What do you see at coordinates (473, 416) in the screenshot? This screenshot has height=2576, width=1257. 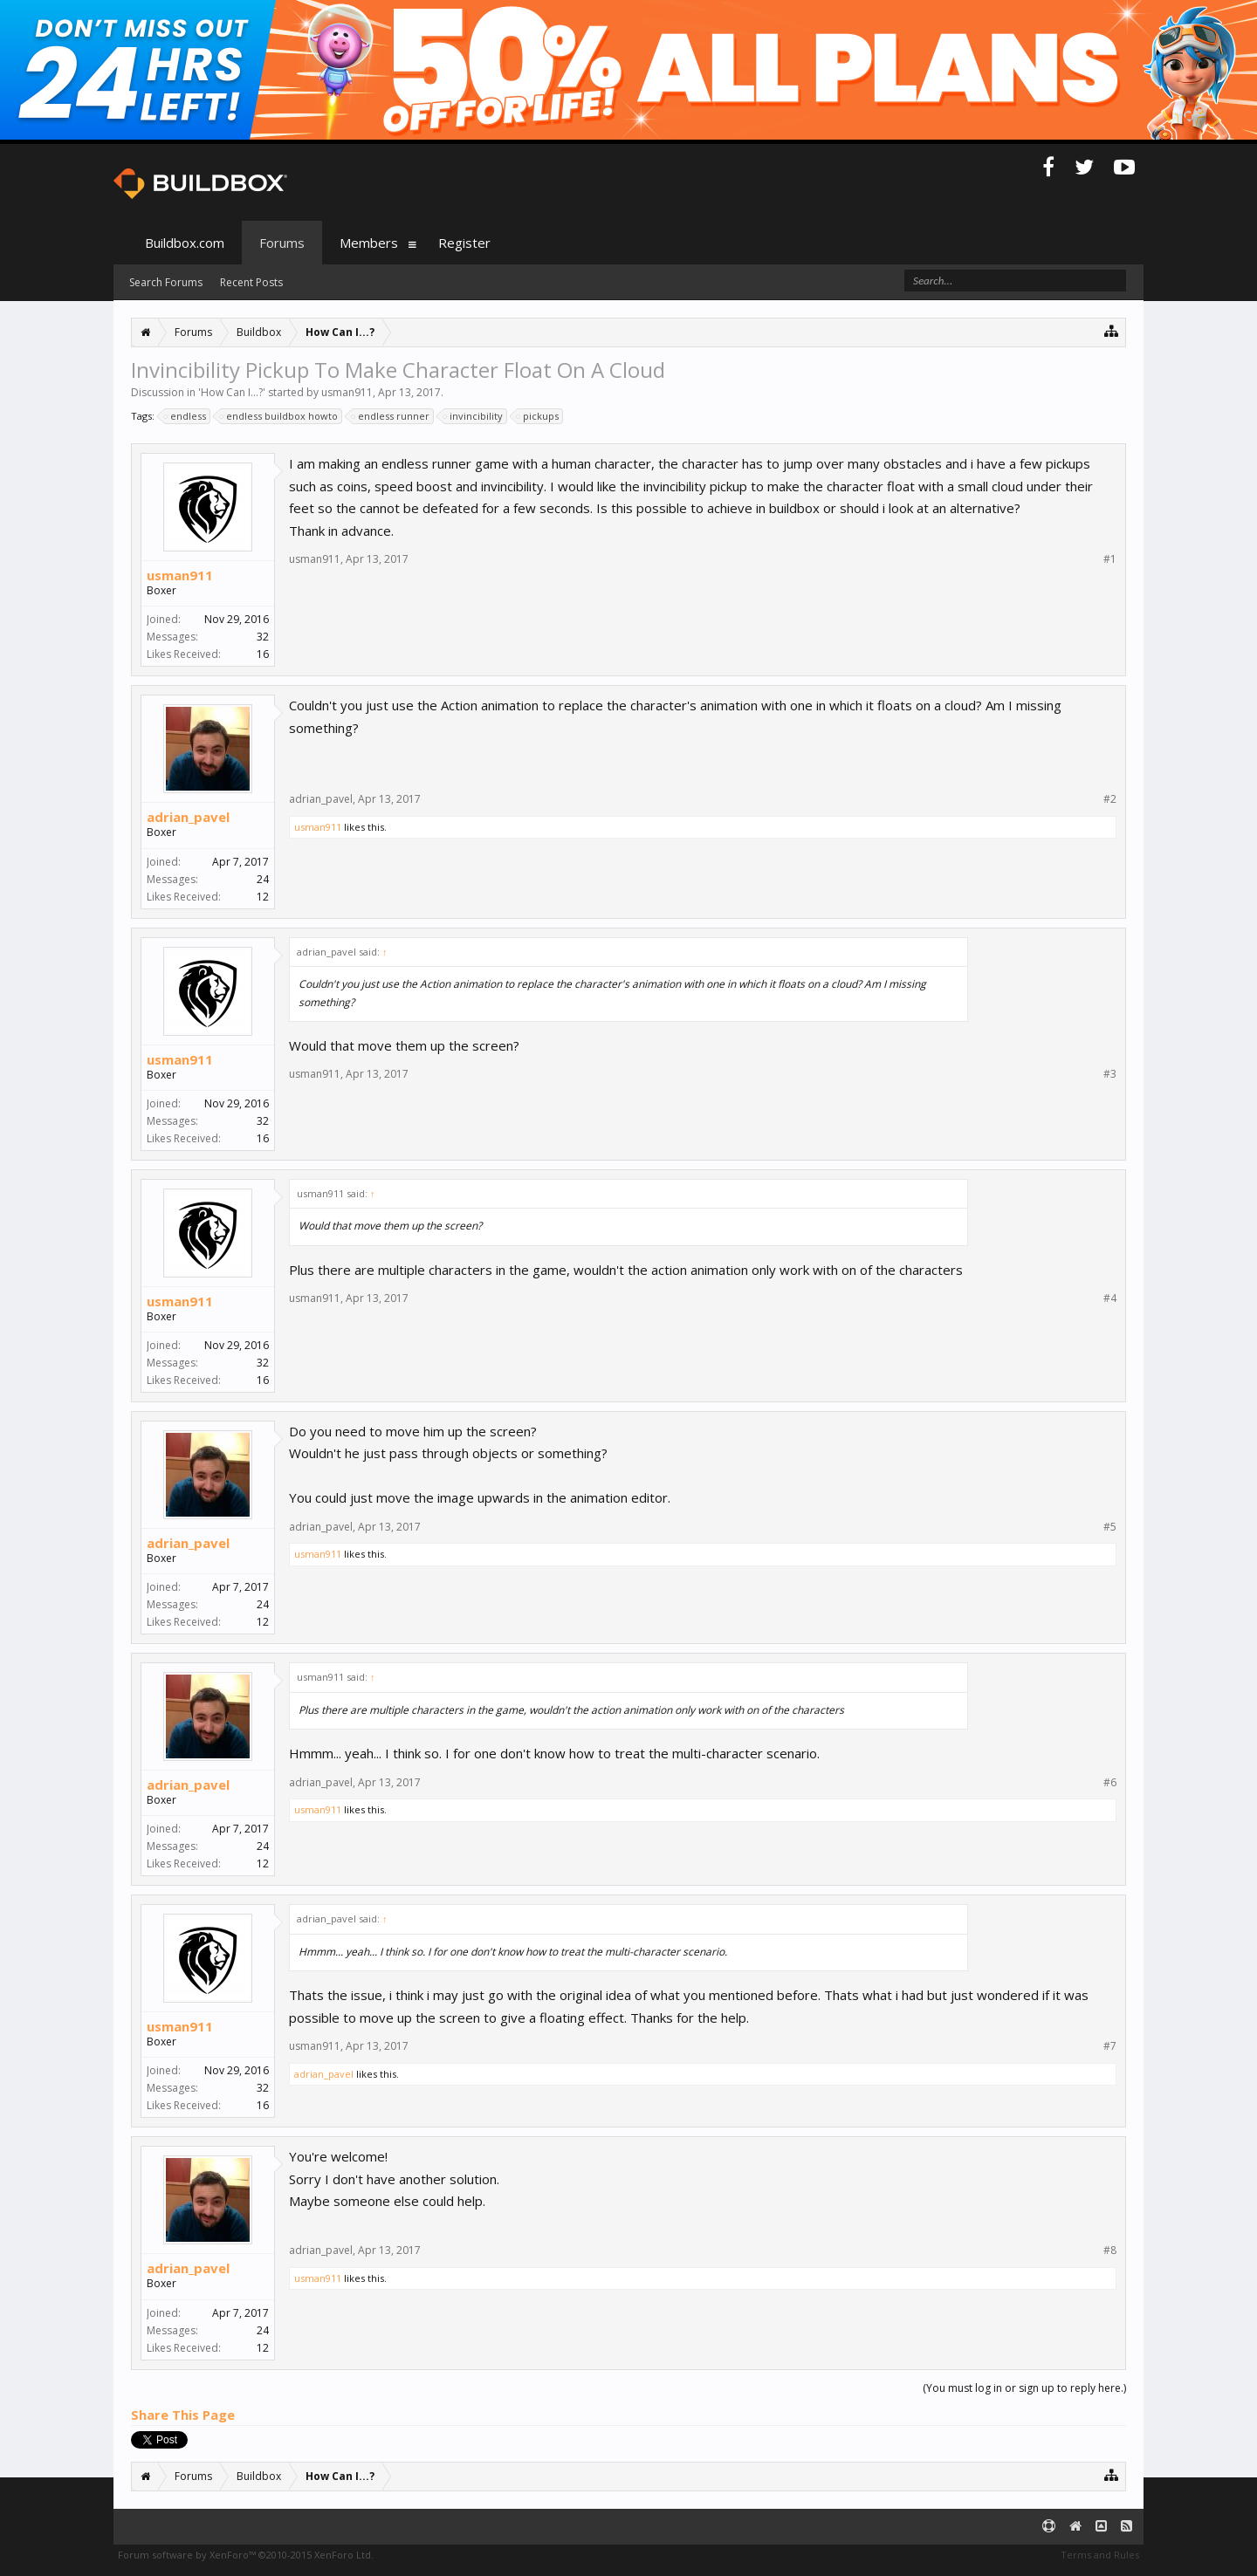 I see `invincibility` at bounding box center [473, 416].